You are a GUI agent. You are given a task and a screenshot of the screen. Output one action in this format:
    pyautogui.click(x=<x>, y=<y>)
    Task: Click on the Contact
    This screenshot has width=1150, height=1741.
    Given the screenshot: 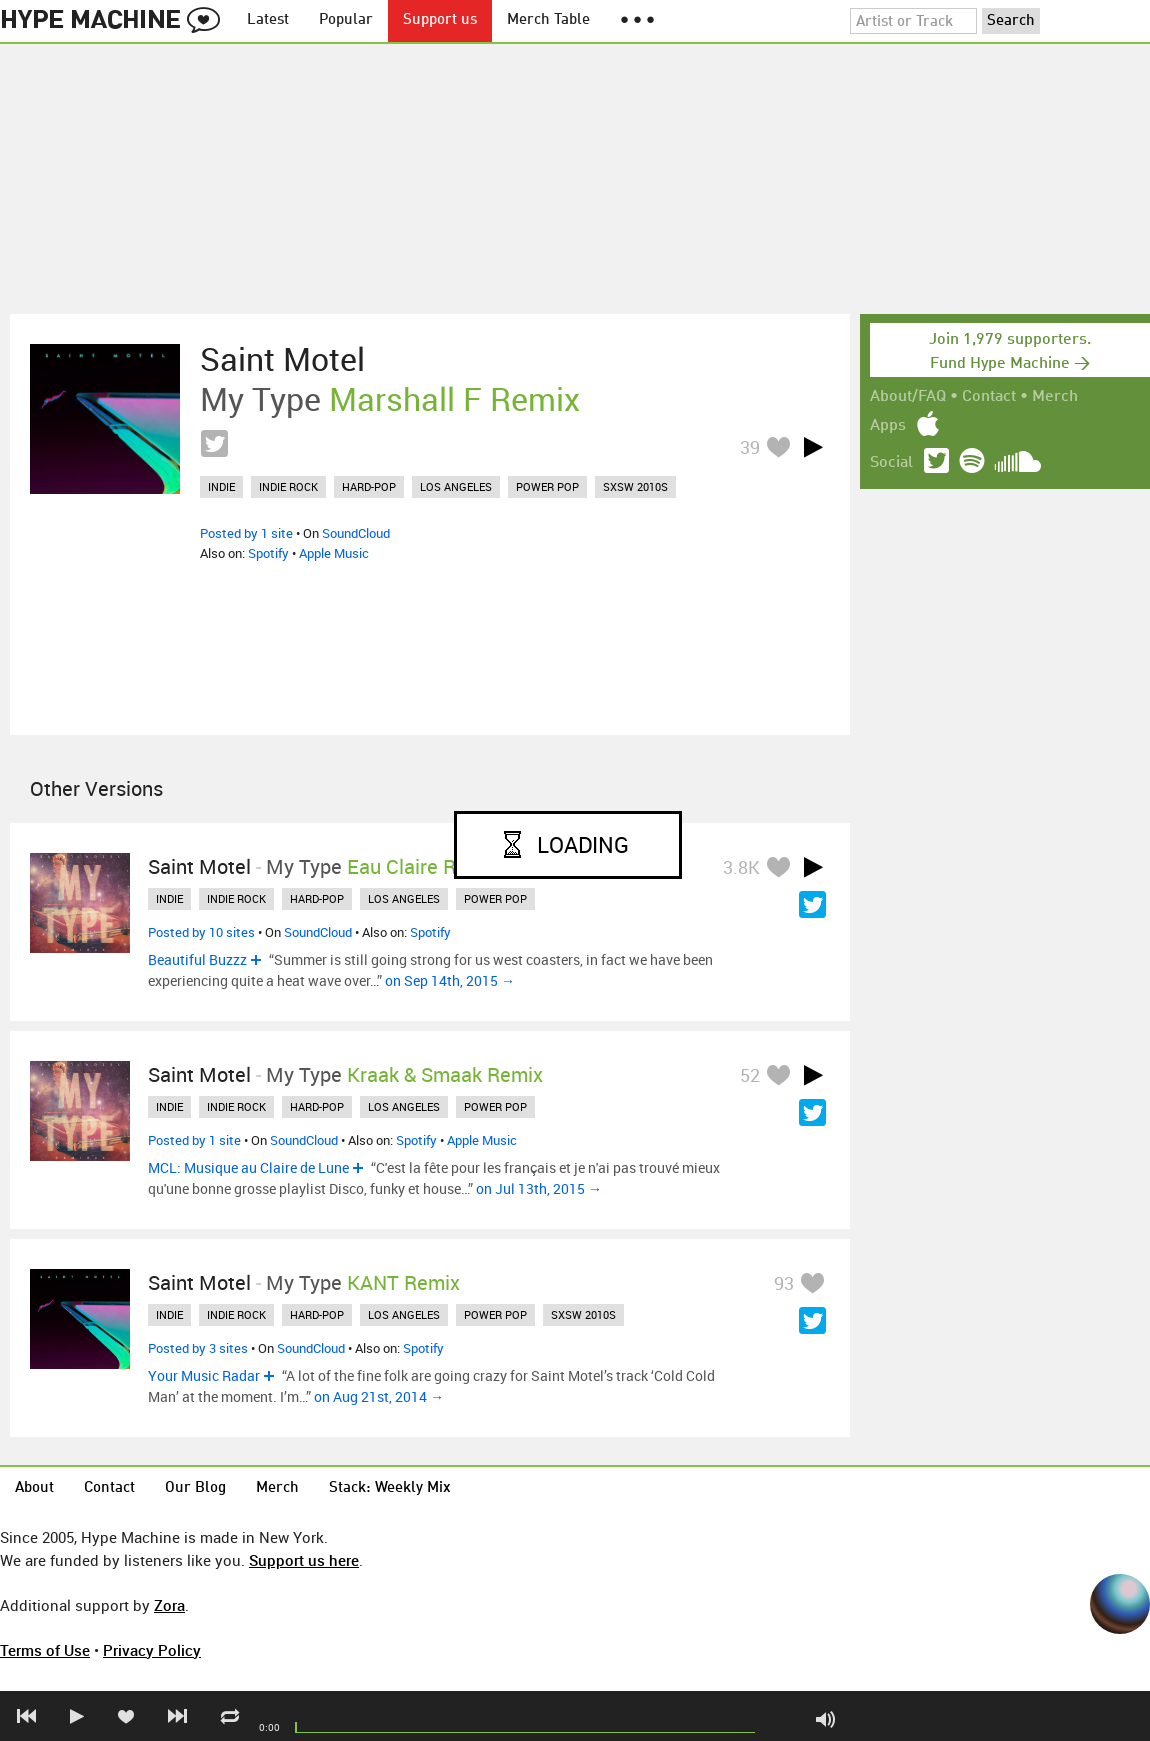 What is the action you would take?
    pyautogui.click(x=989, y=397)
    